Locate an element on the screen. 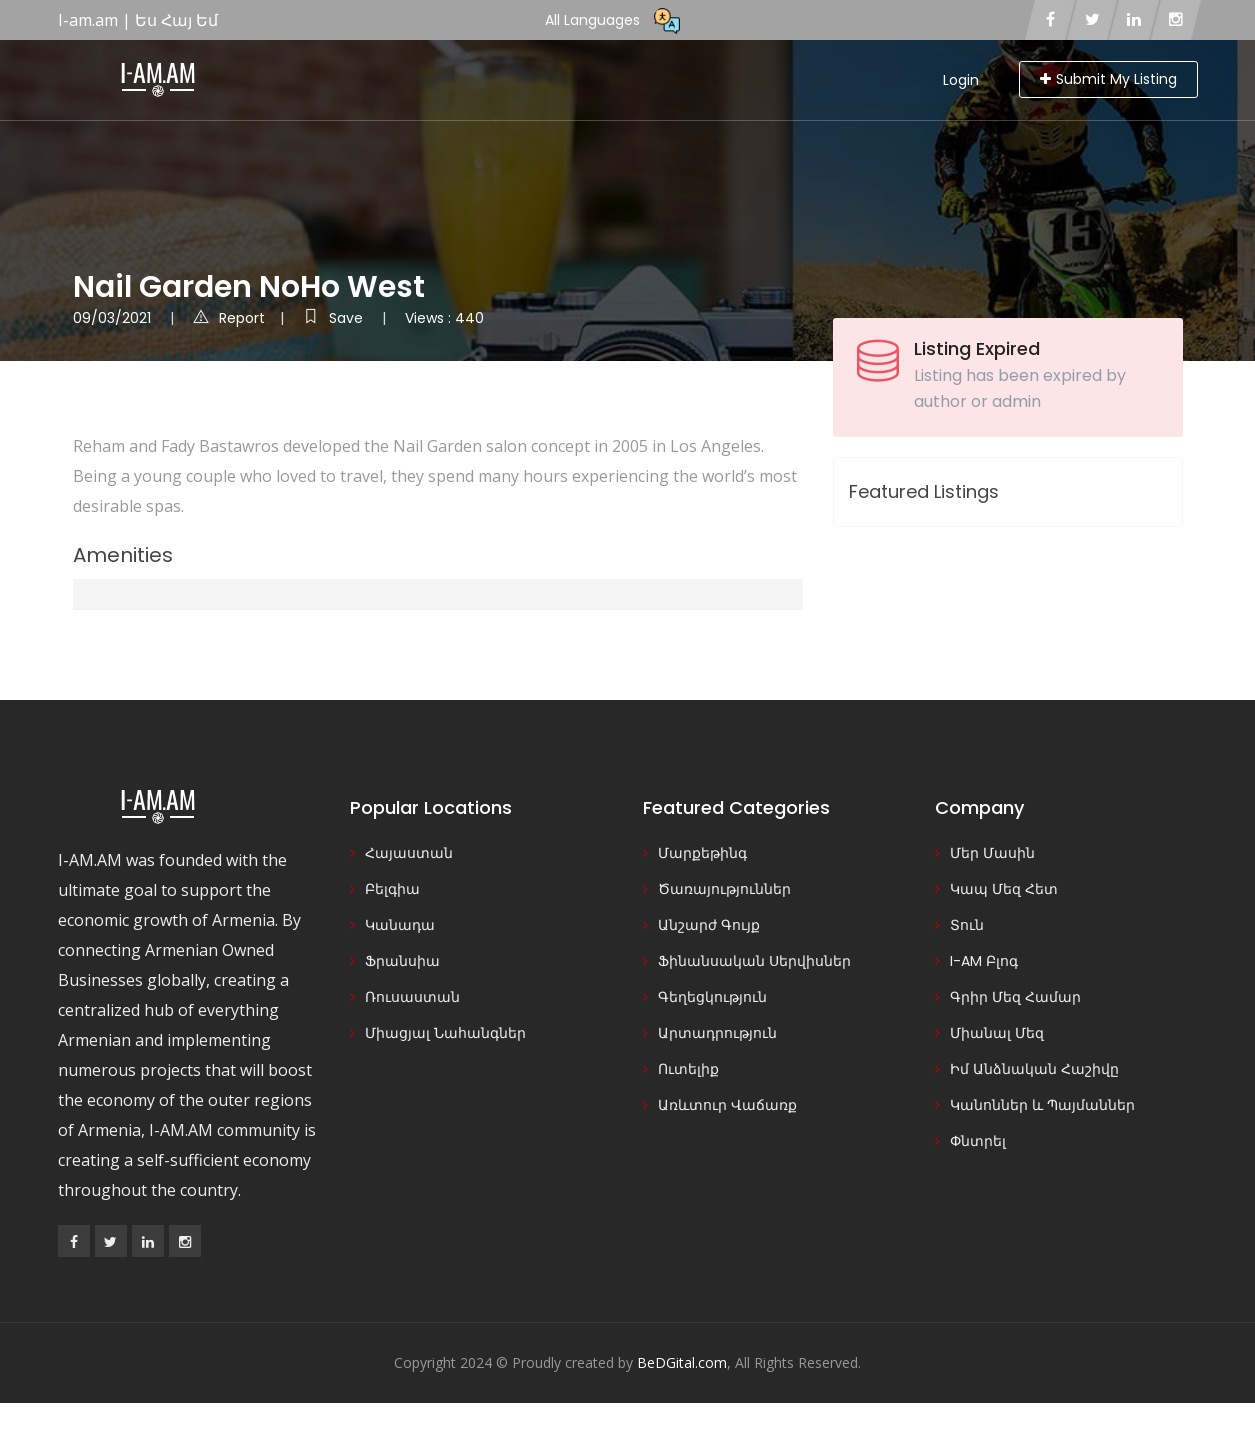  Տուն is located at coordinates (967, 925).